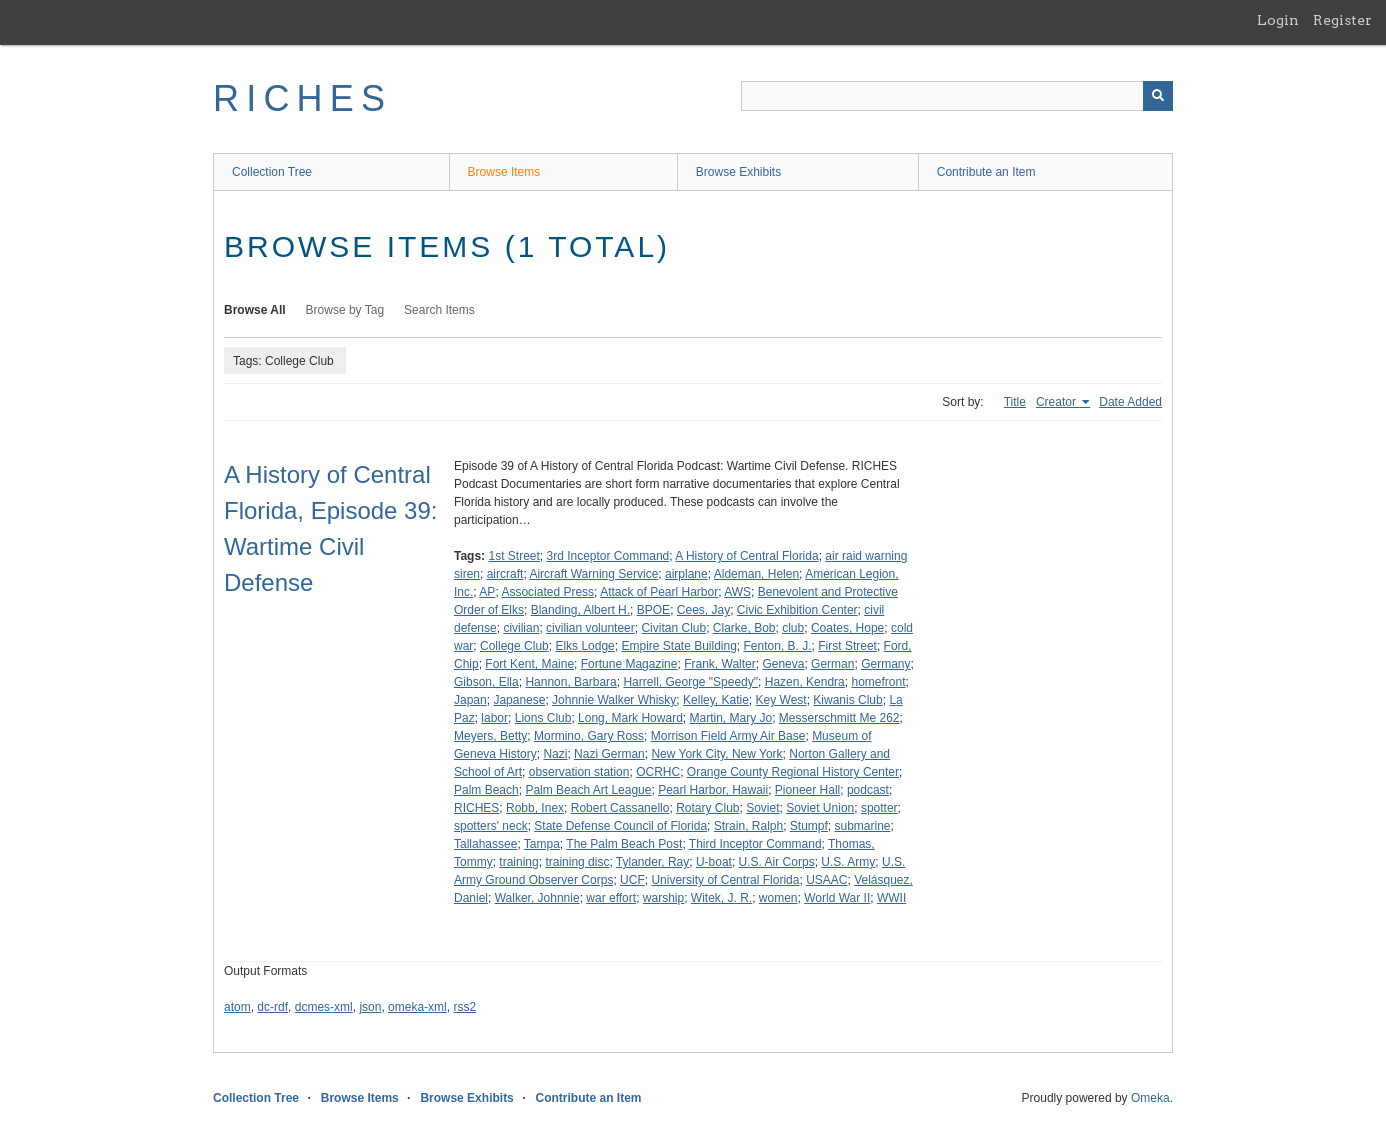 The image size is (1386, 1125). I want to click on Lions Club, so click(543, 718).